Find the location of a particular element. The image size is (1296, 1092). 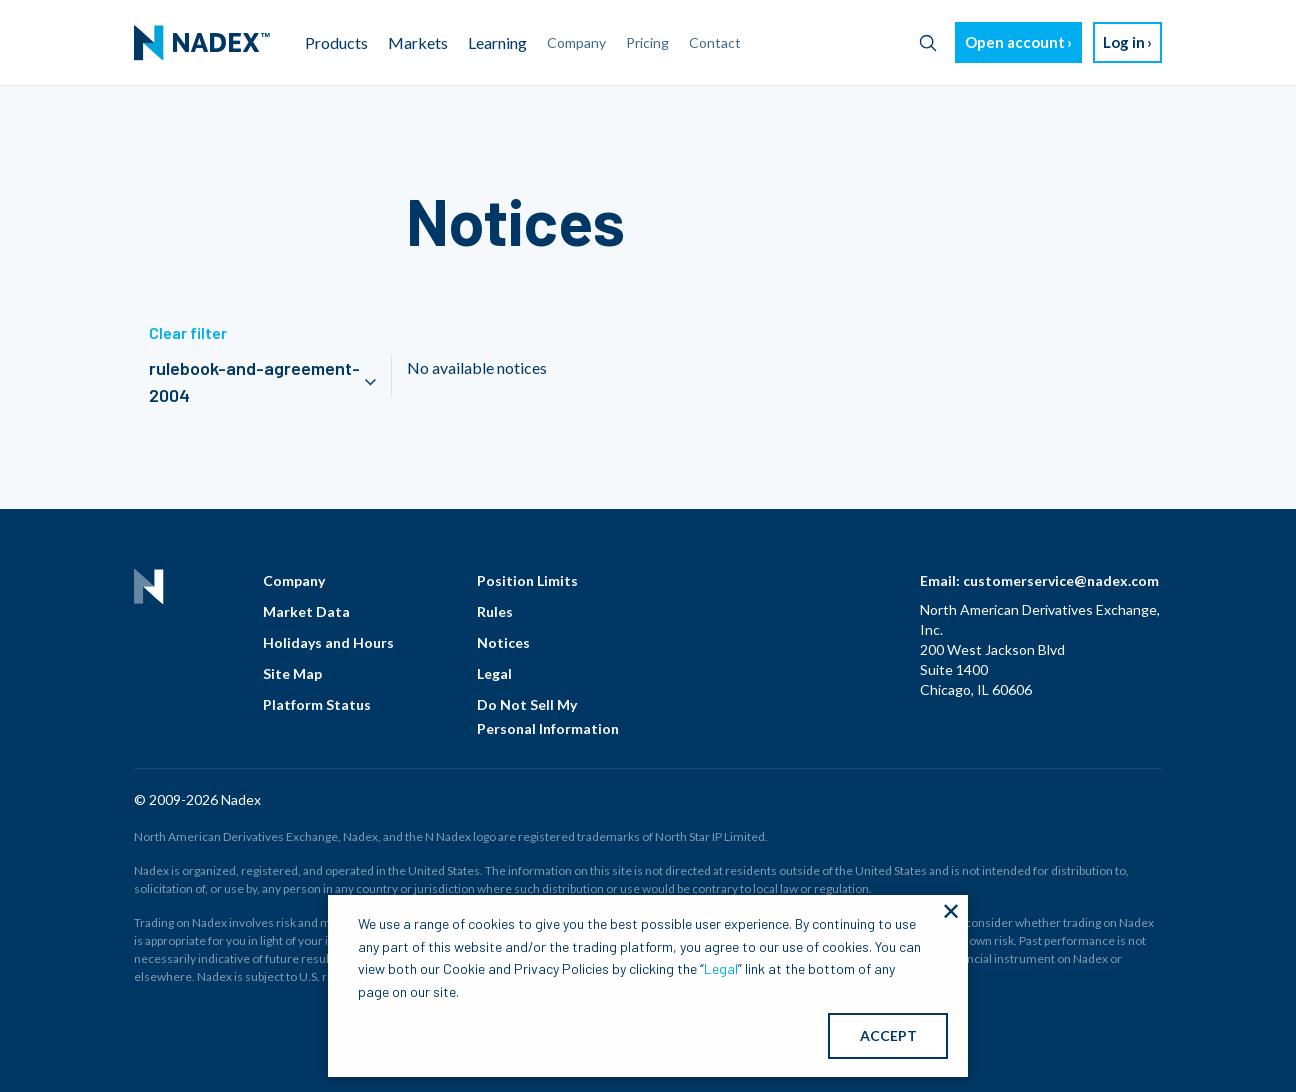

Site Map is located at coordinates (292, 673).